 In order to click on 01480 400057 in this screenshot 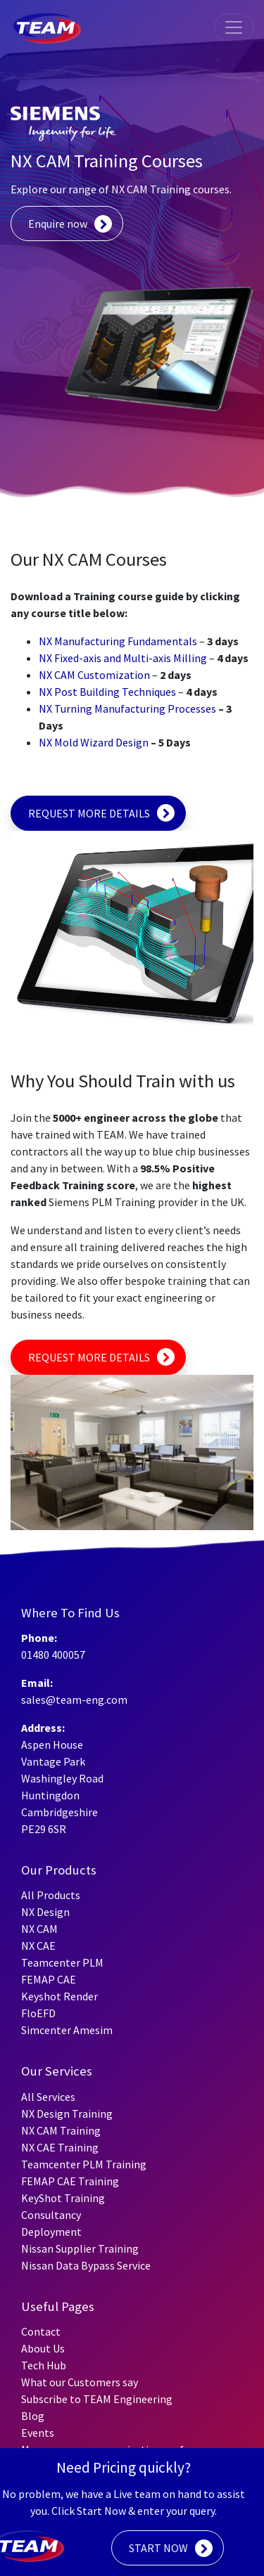, I will do `click(53, 1655)`.